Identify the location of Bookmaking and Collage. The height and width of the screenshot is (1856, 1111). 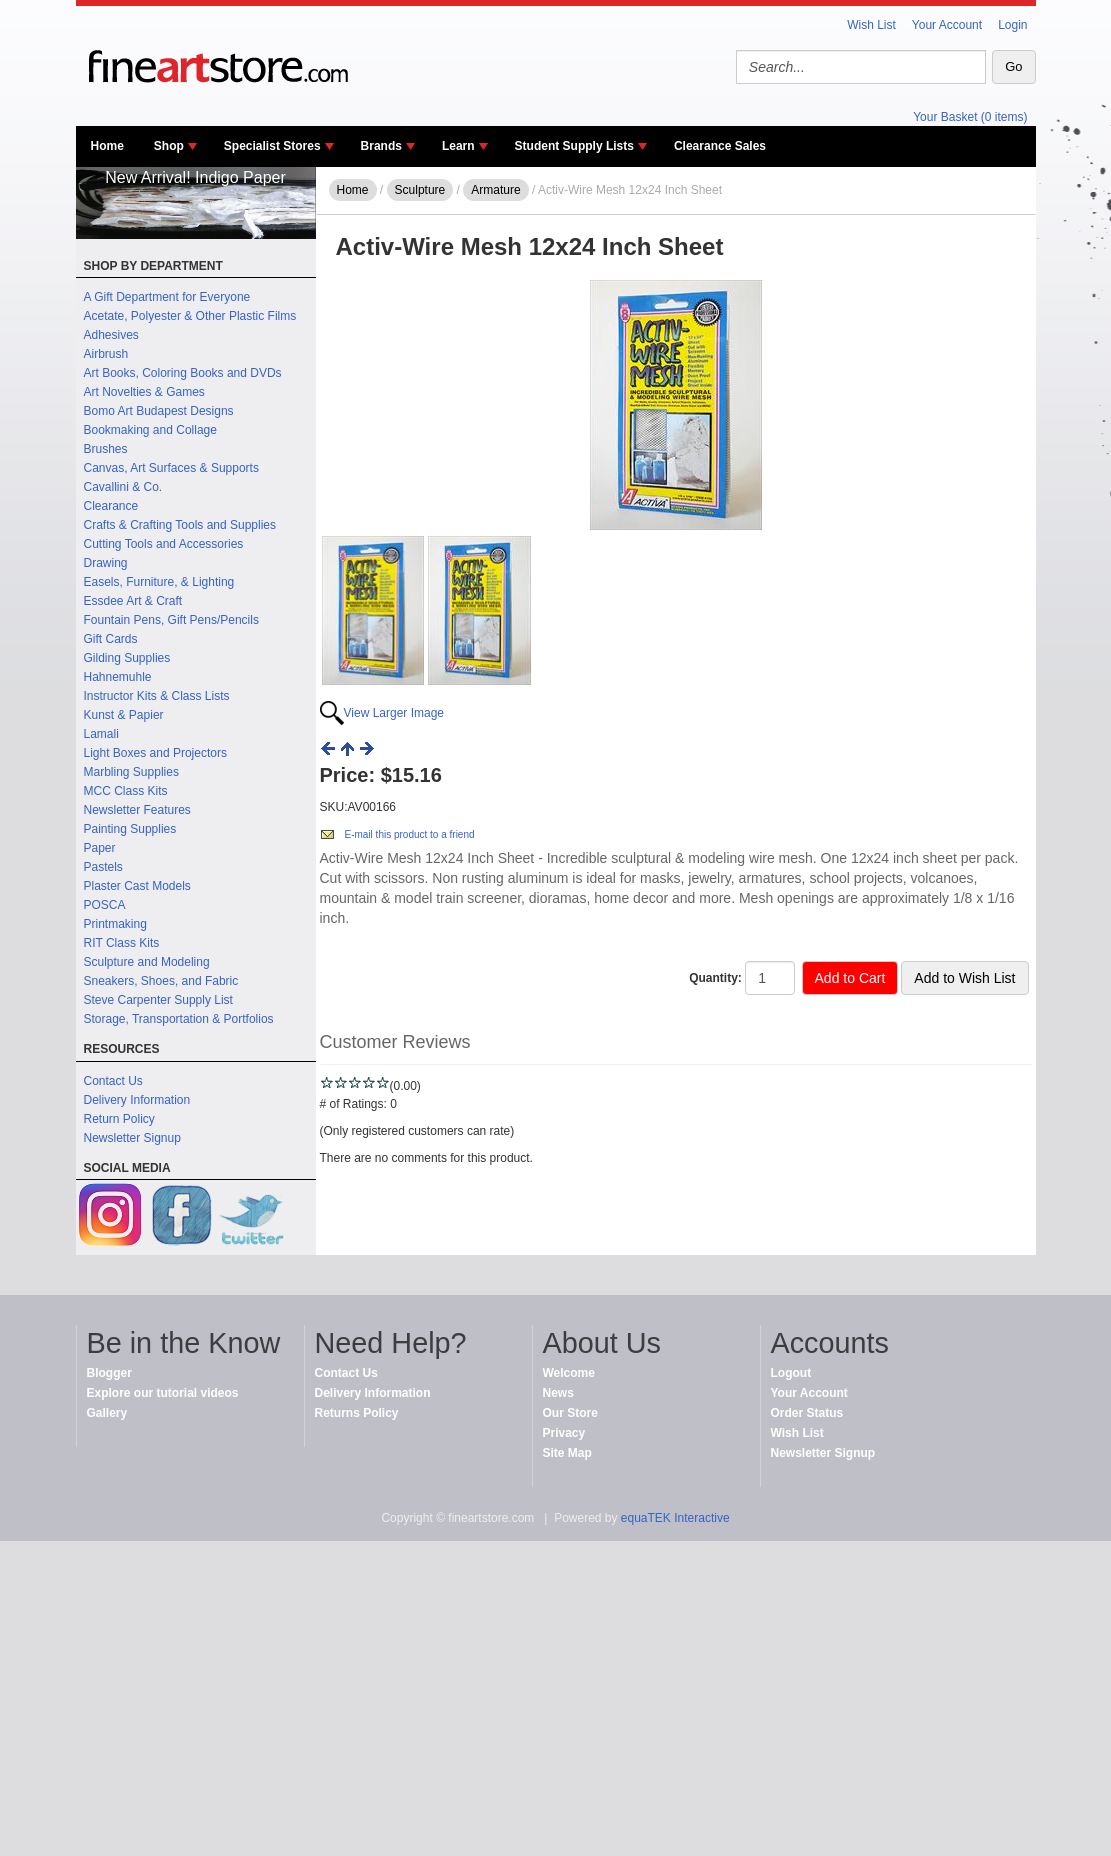
(150, 430).